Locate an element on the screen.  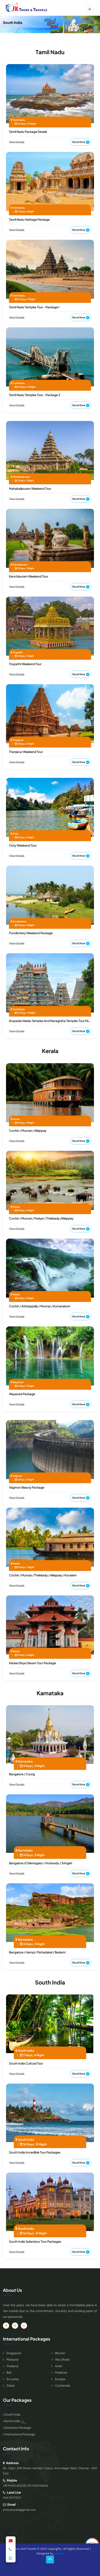
Cambodia is located at coordinates (62, 2385).